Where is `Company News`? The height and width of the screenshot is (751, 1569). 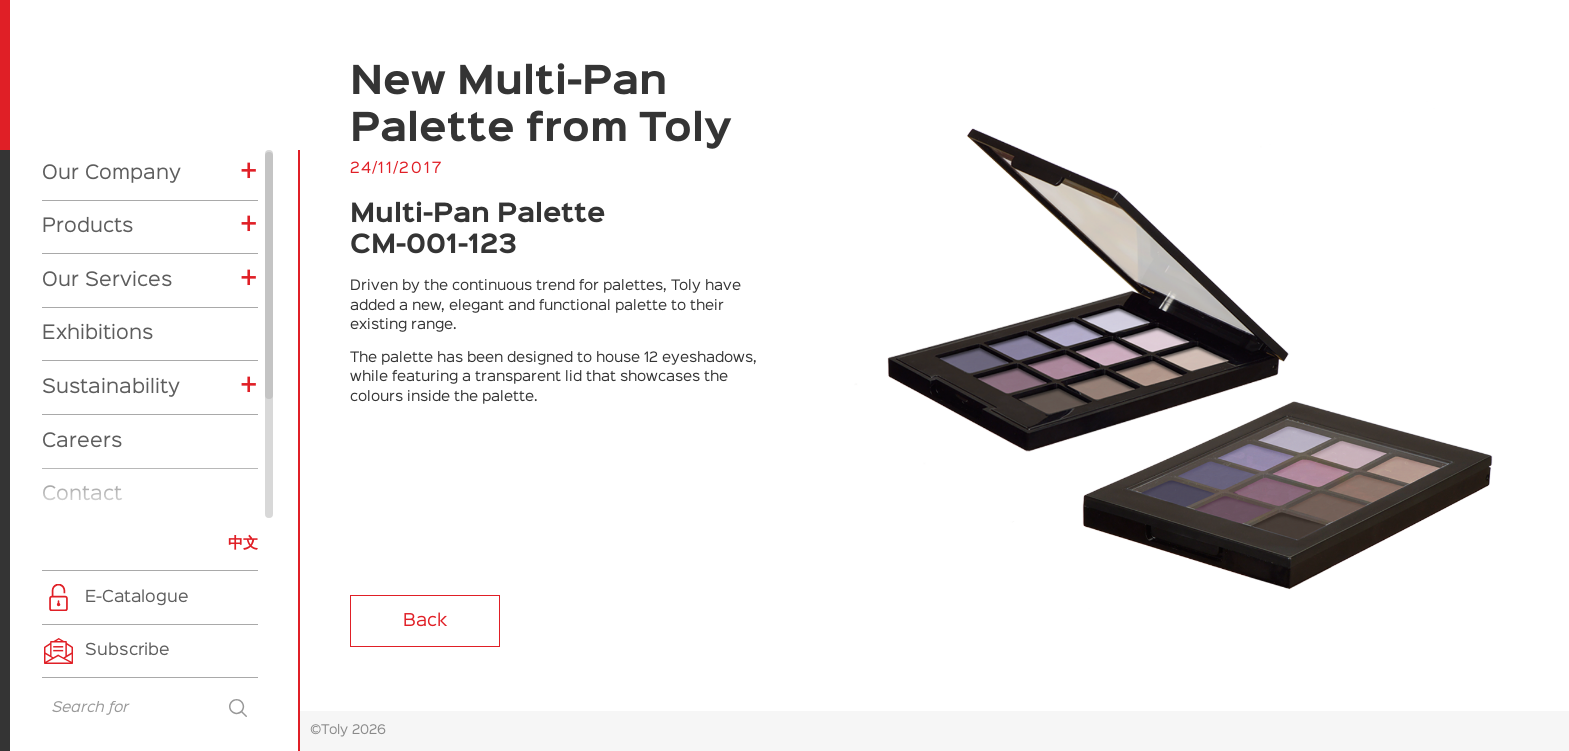 Company News is located at coordinates (129, 443).